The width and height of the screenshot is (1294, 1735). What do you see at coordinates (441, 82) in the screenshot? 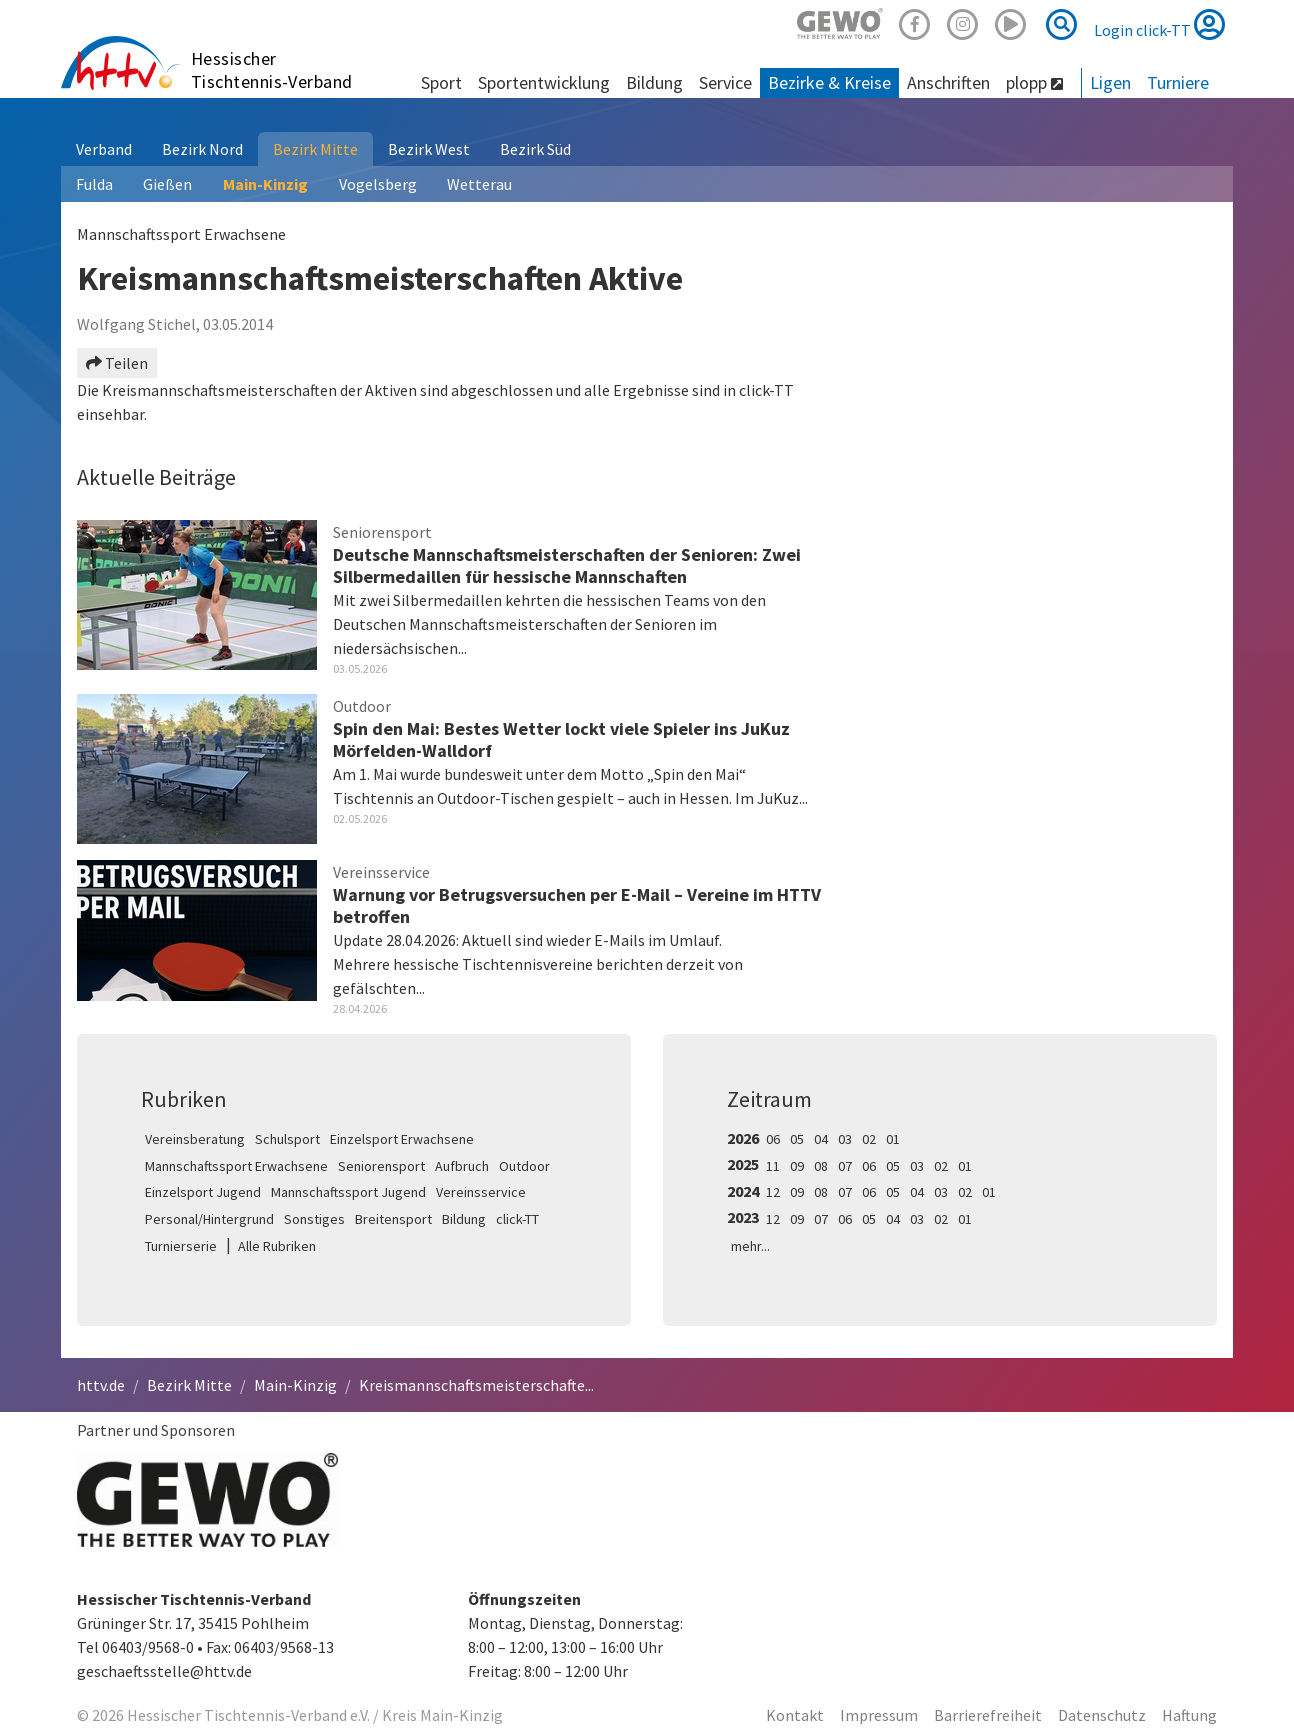
I see `Sport [button]` at bounding box center [441, 82].